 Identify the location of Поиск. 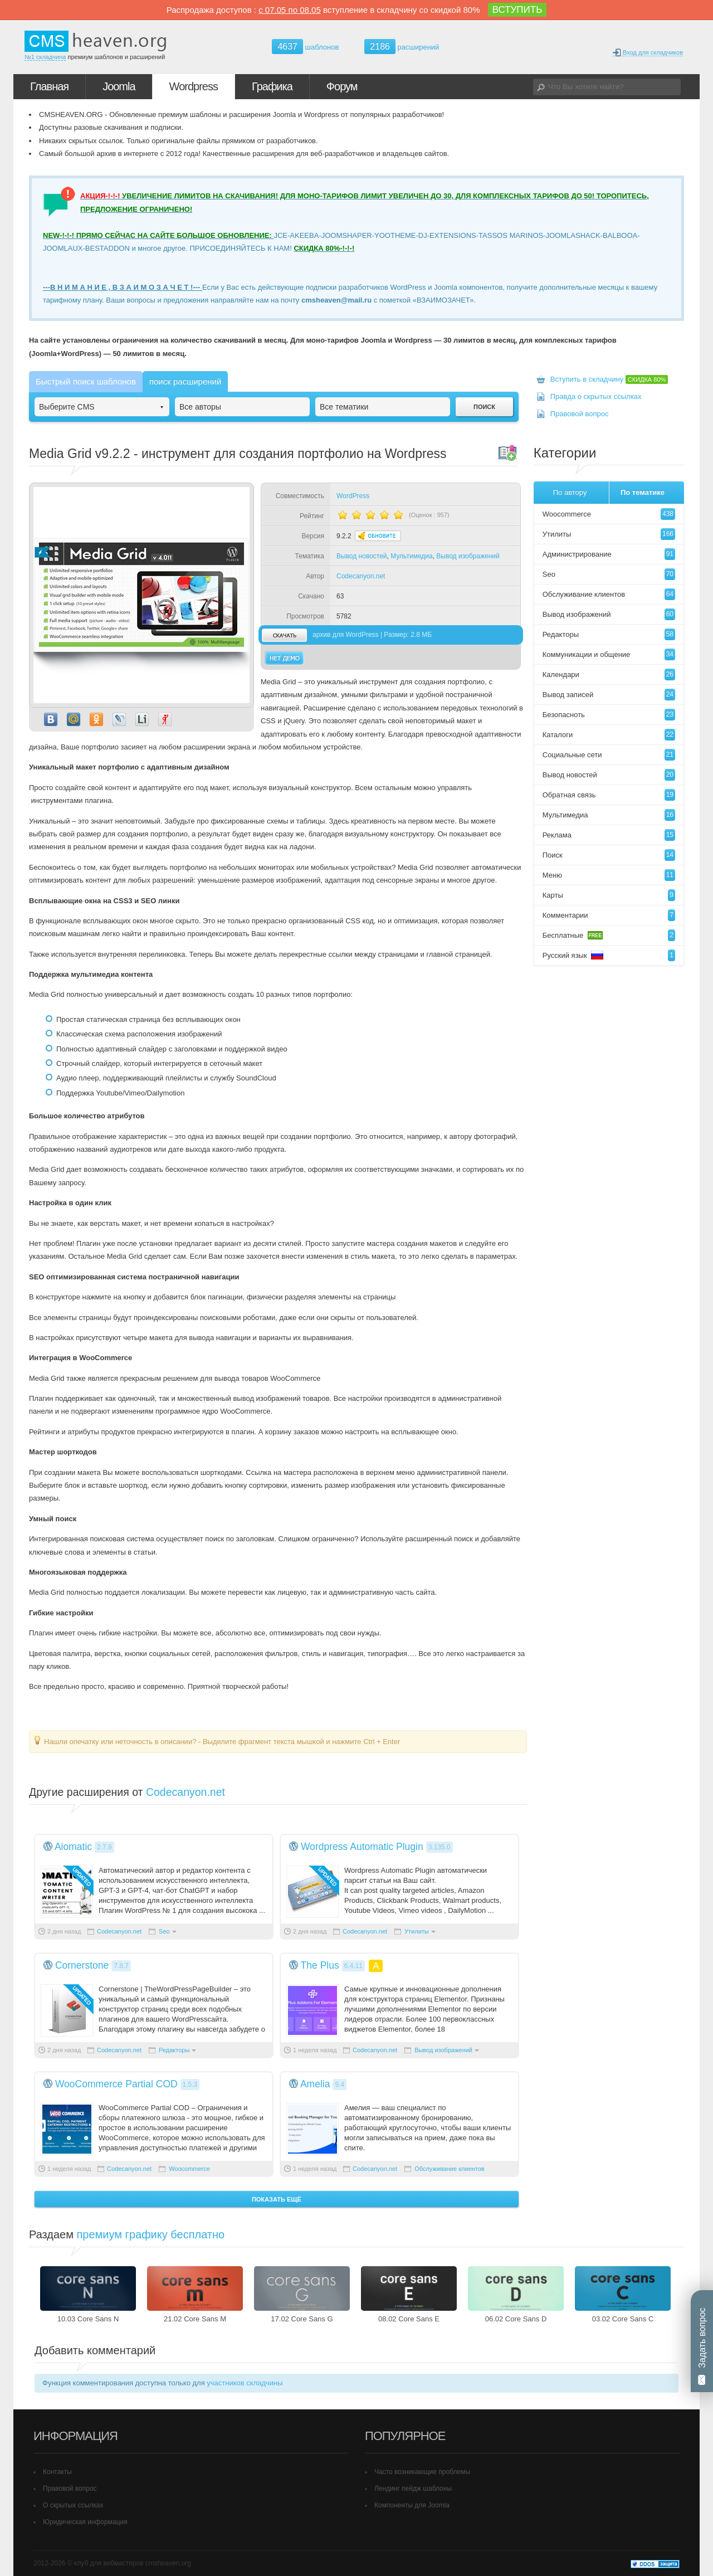
(609, 855).